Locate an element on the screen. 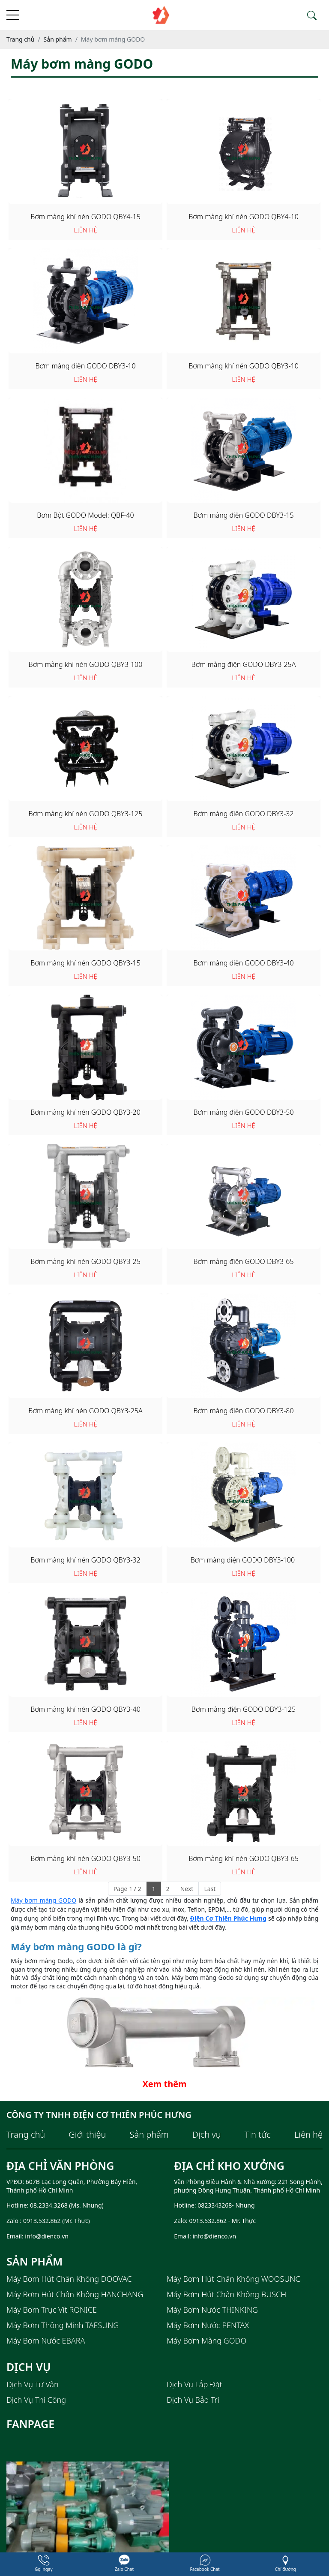 Image resolution: width=329 pixels, height=2576 pixels. Máy bơm nước THINKING is located at coordinates (212, 2310).